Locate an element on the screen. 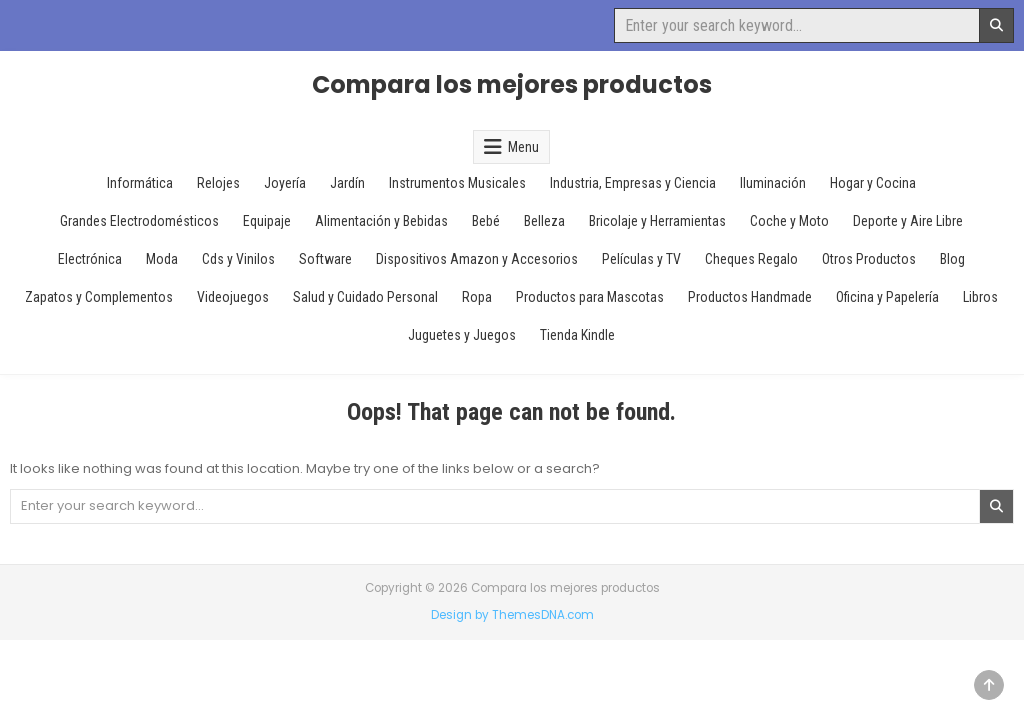 The width and height of the screenshot is (1024, 720). Joyería is located at coordinates (285, 183).